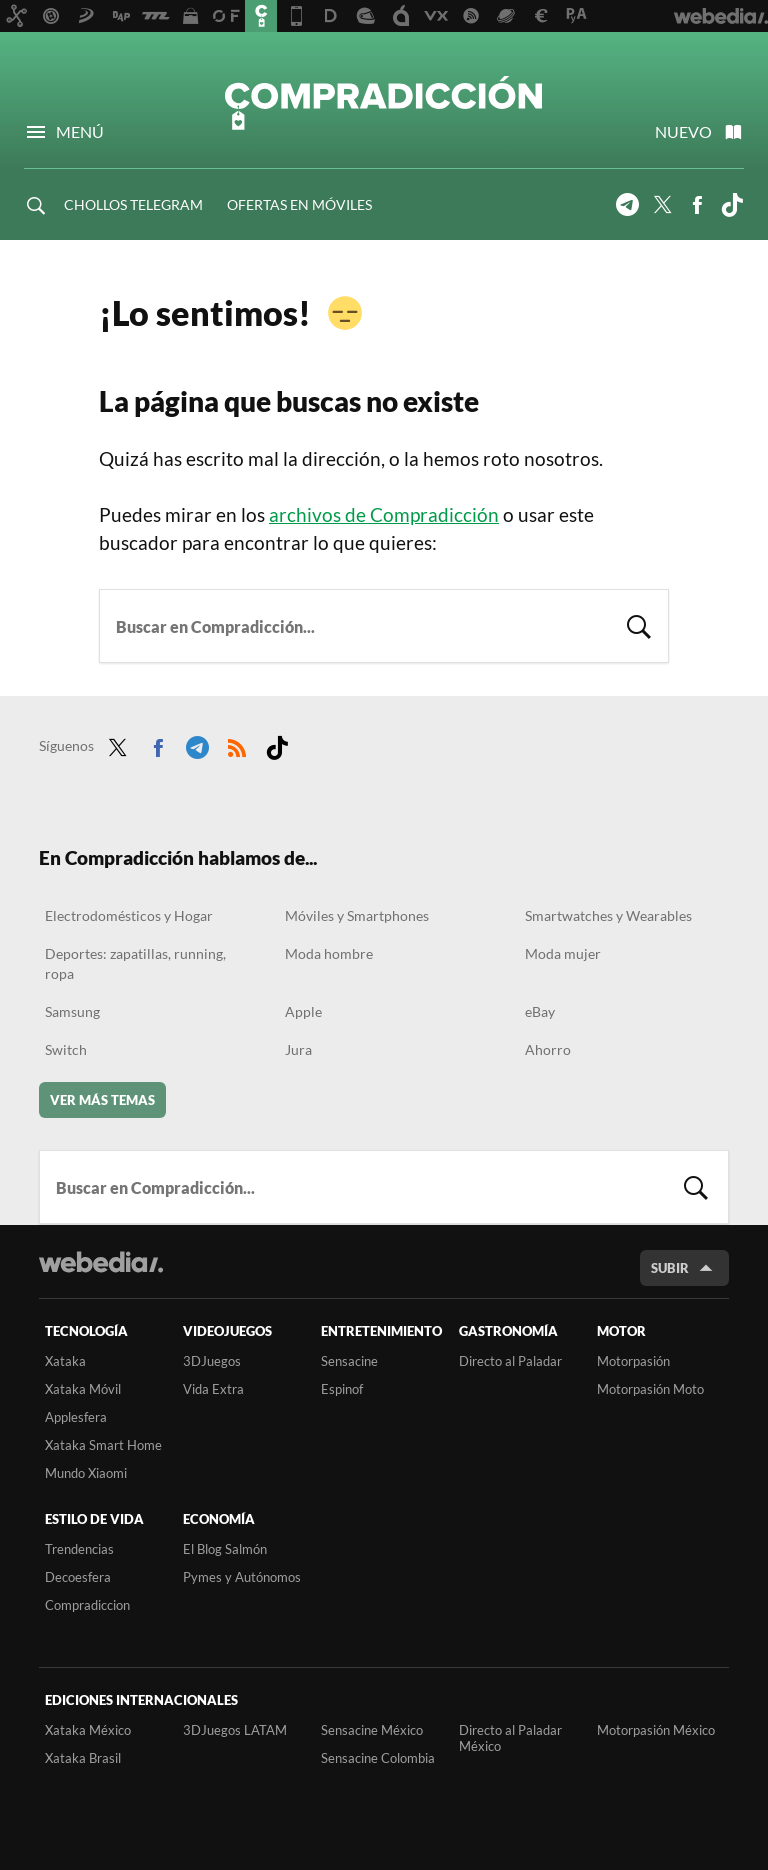 The image size is (768, 1870). I want to click on OFERTAS EN MÓVILES, so click(299, 204).